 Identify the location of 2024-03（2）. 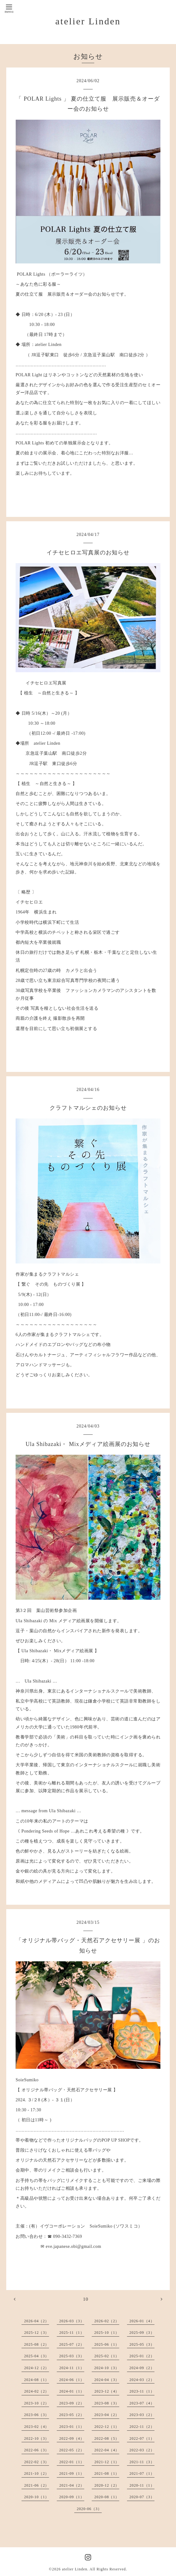
(142, 2380).